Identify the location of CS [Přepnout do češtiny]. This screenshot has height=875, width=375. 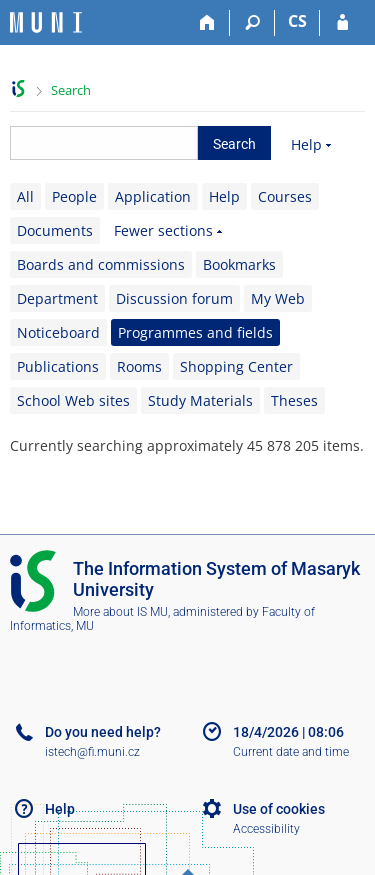
(297, 21).